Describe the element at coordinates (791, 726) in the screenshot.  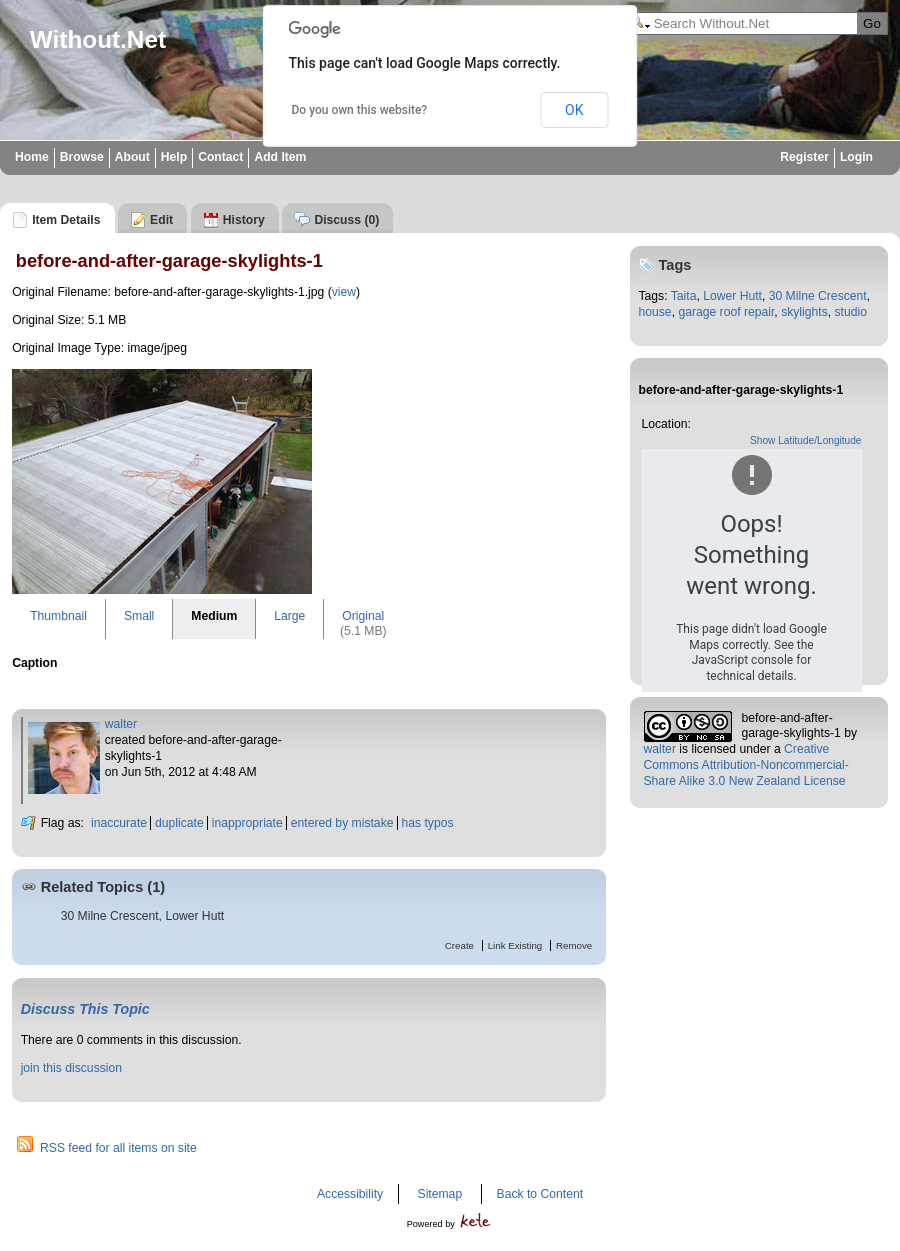
I see `before-and-after-garage-skylights-1` at that location.